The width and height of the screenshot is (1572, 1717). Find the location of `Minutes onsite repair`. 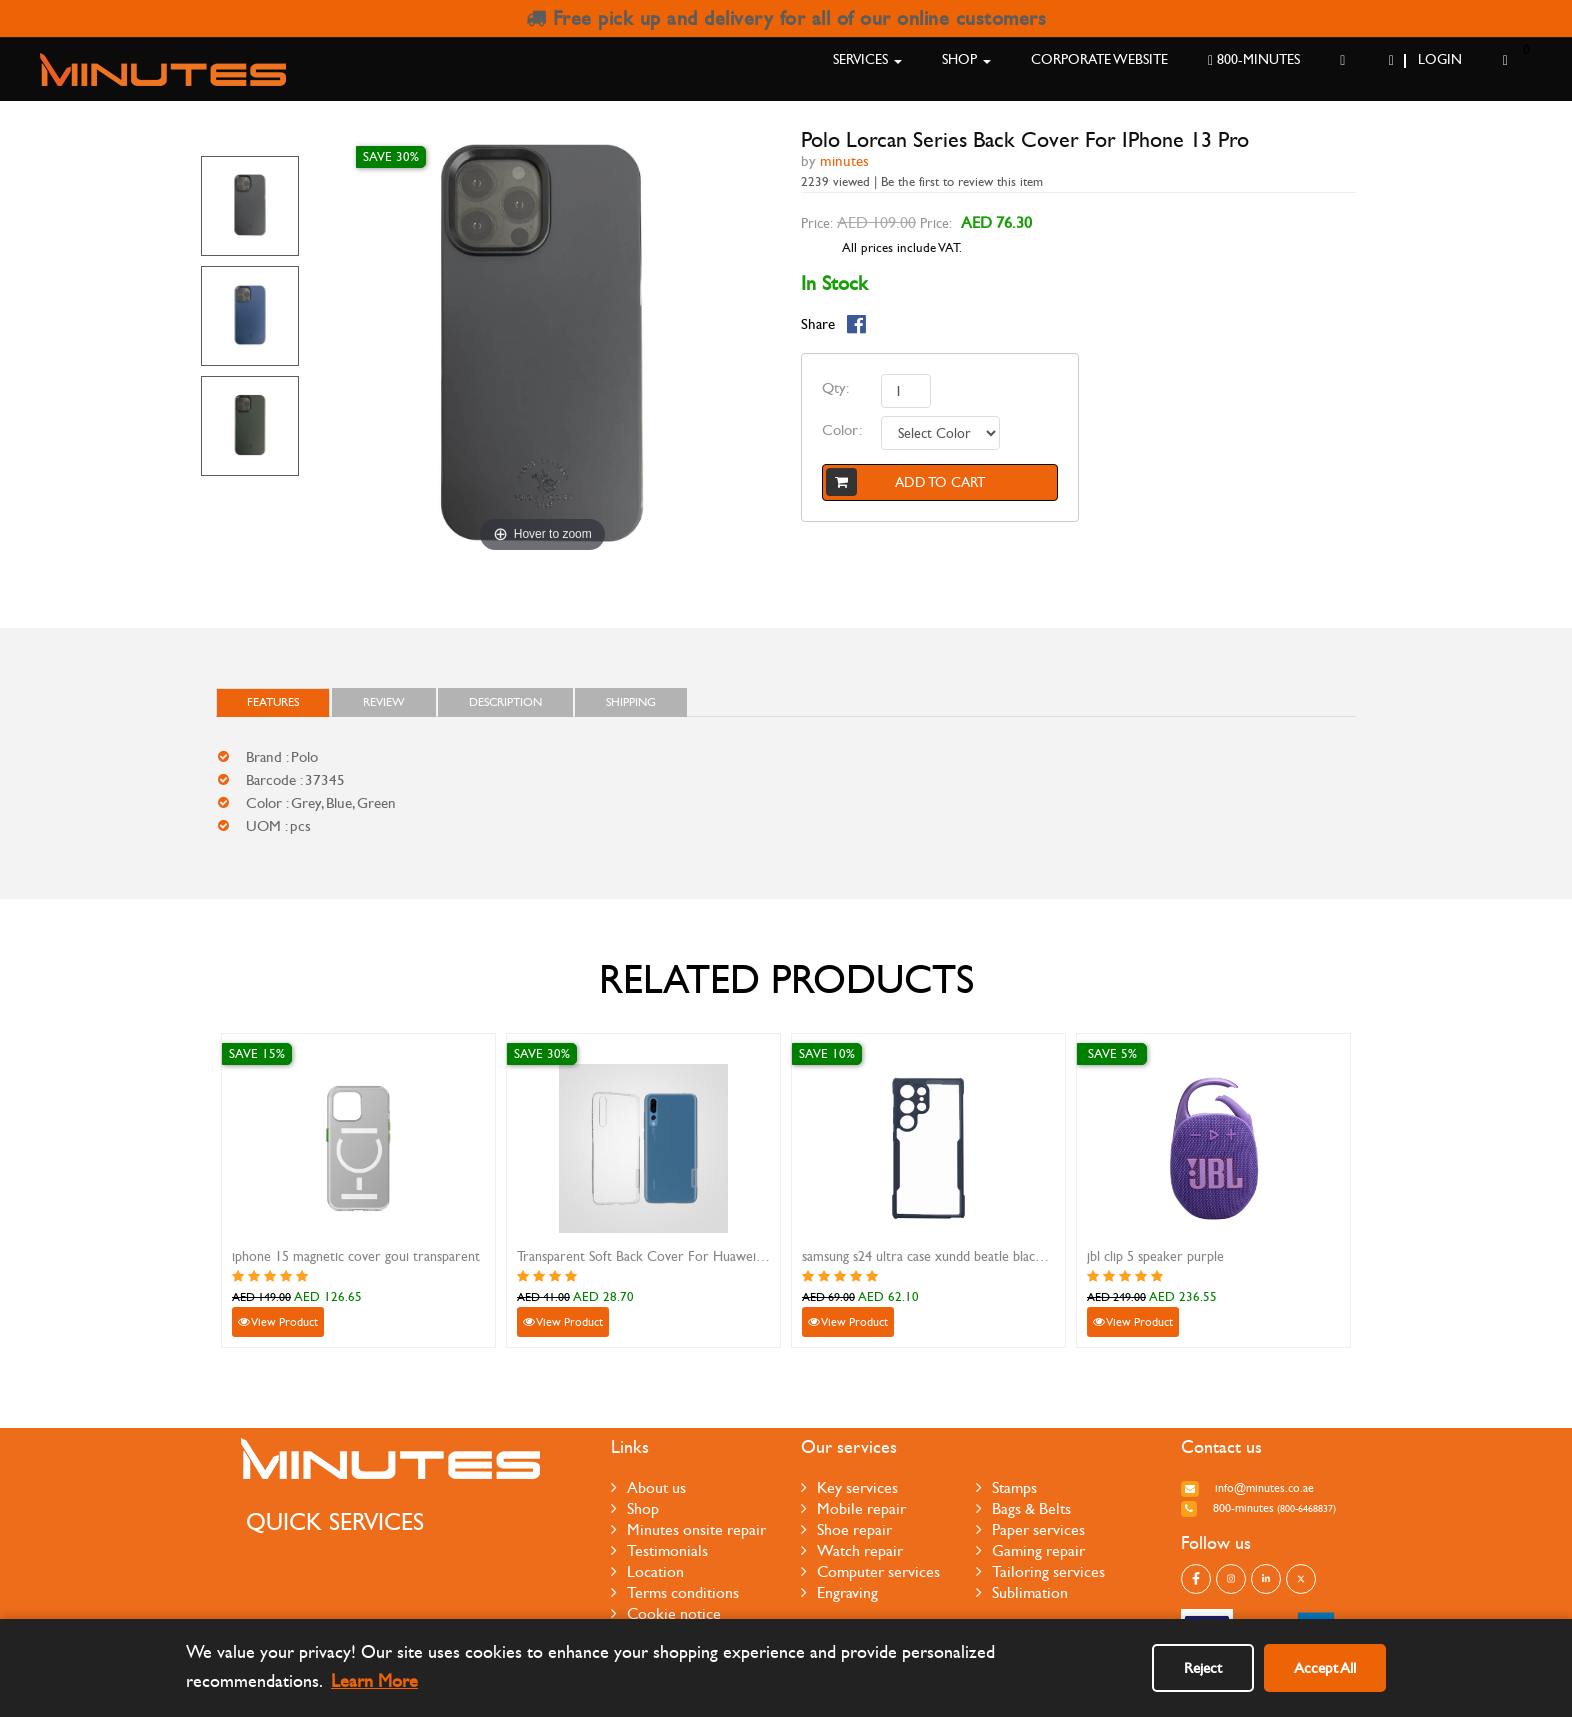

Minutes onsite repair is located at coordinates (688, 1529).